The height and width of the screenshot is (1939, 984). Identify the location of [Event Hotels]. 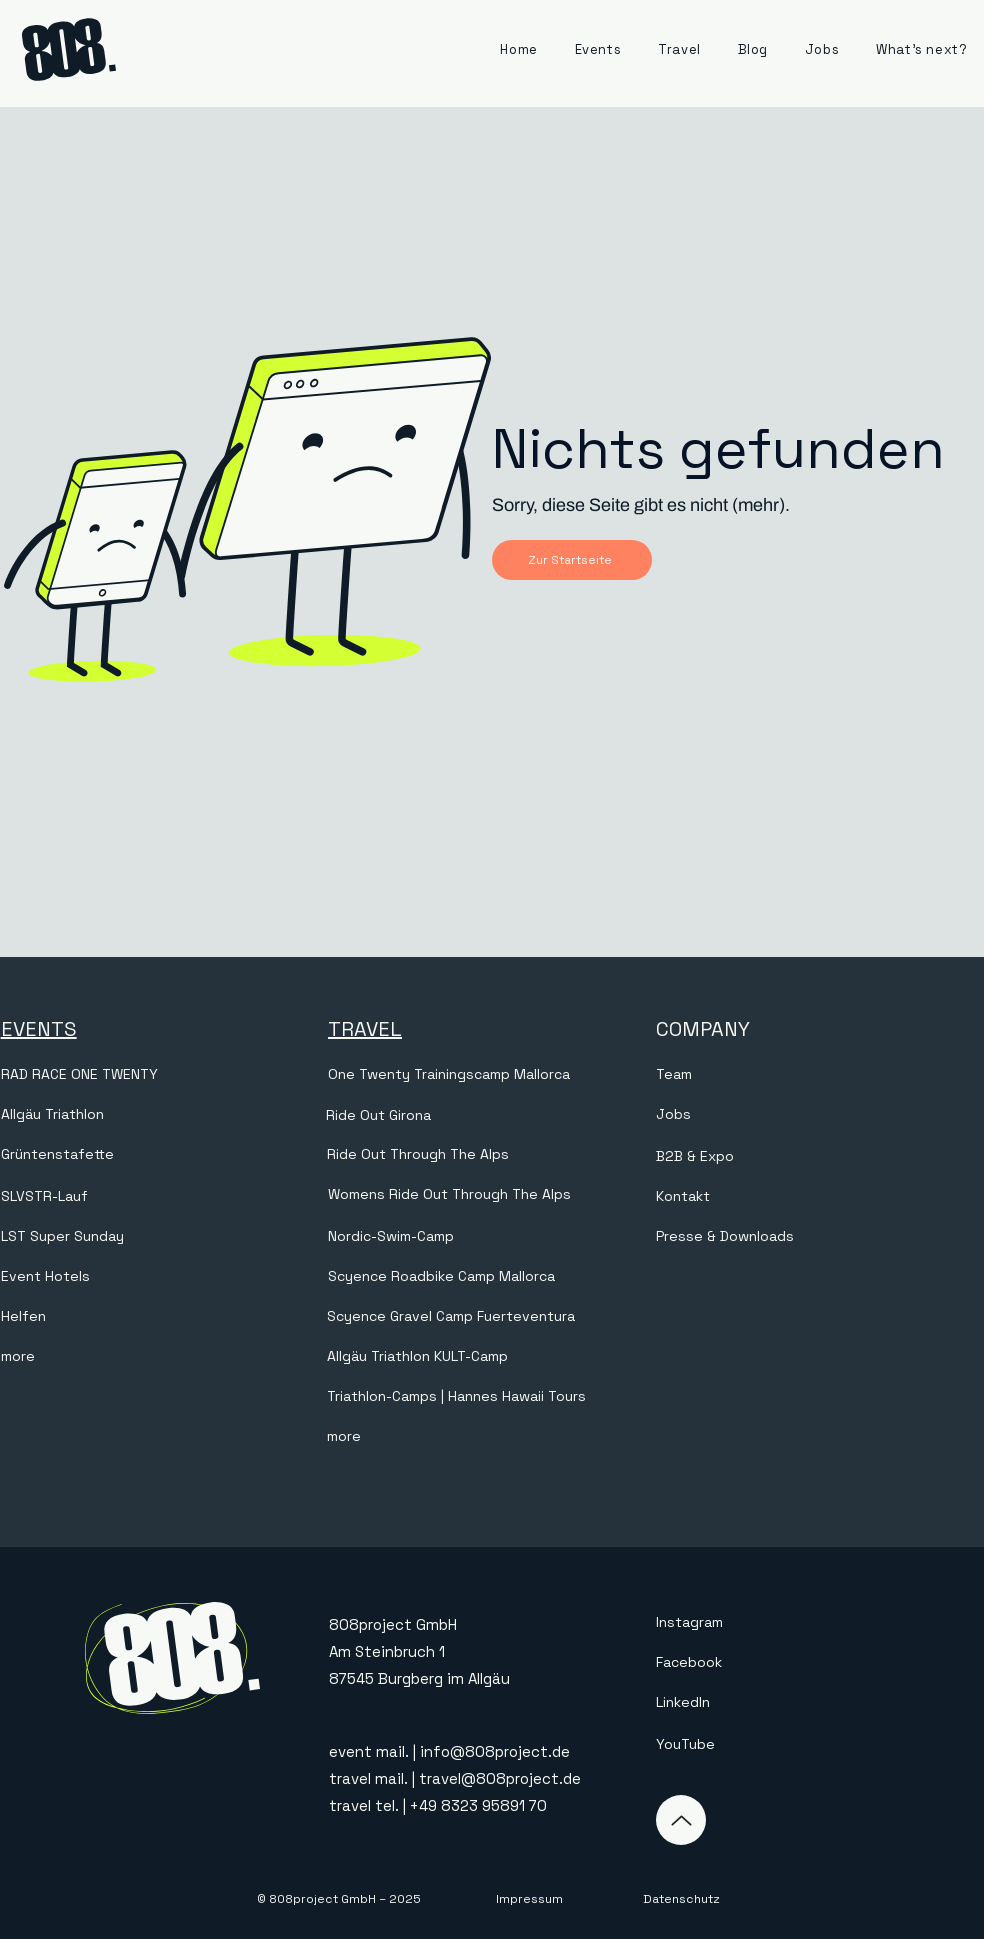
(162, 1277).